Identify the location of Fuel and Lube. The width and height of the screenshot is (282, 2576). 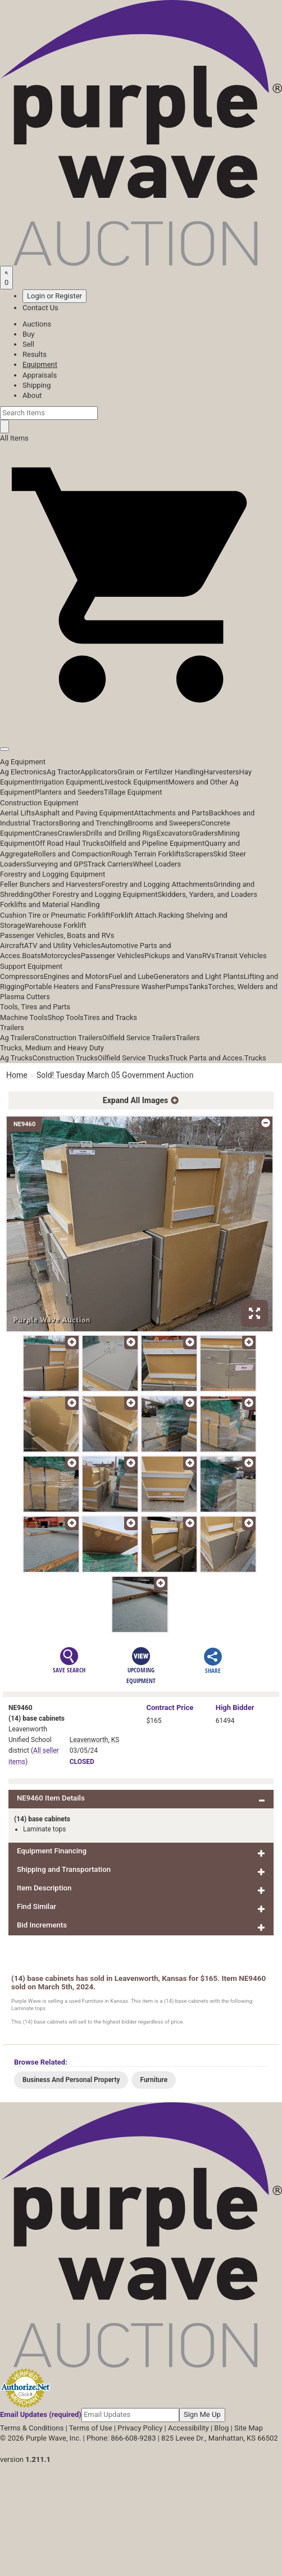
(130, 976).